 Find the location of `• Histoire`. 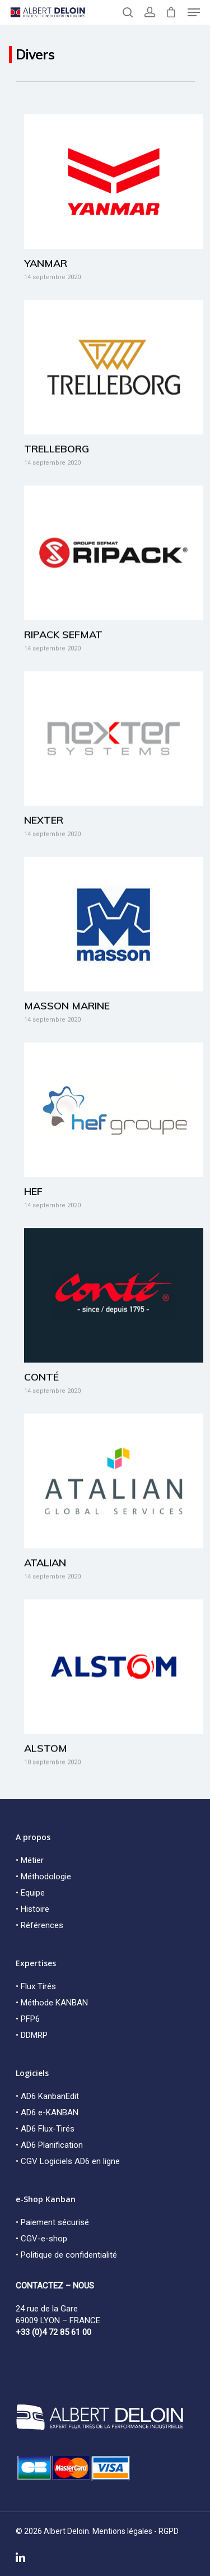

• Histoire is located at coordinates (32, 1909).